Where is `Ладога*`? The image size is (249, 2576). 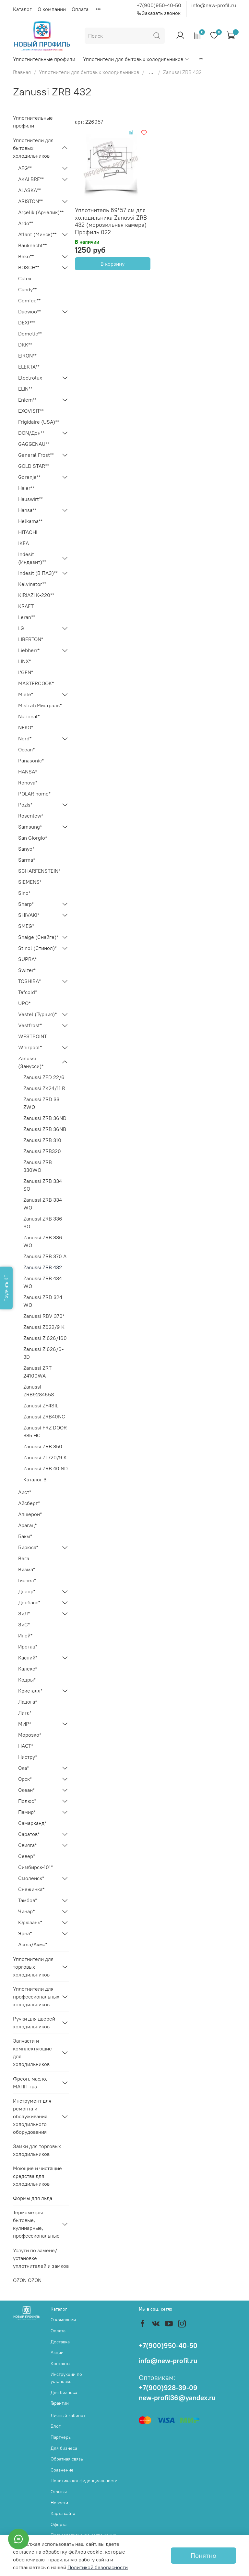
Ладога* is located at coordinates (27, 1701).